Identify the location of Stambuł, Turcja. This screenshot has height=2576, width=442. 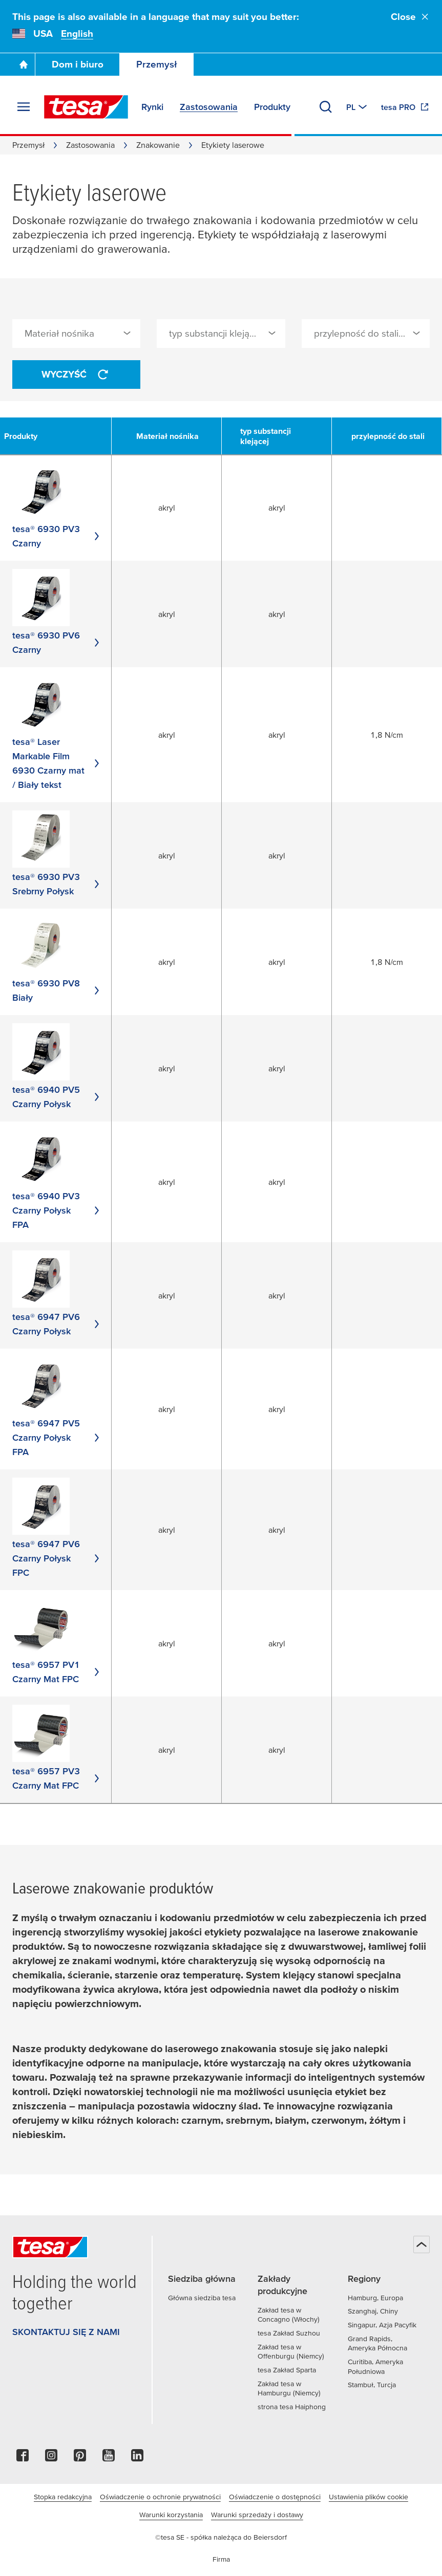
(372, 2385).